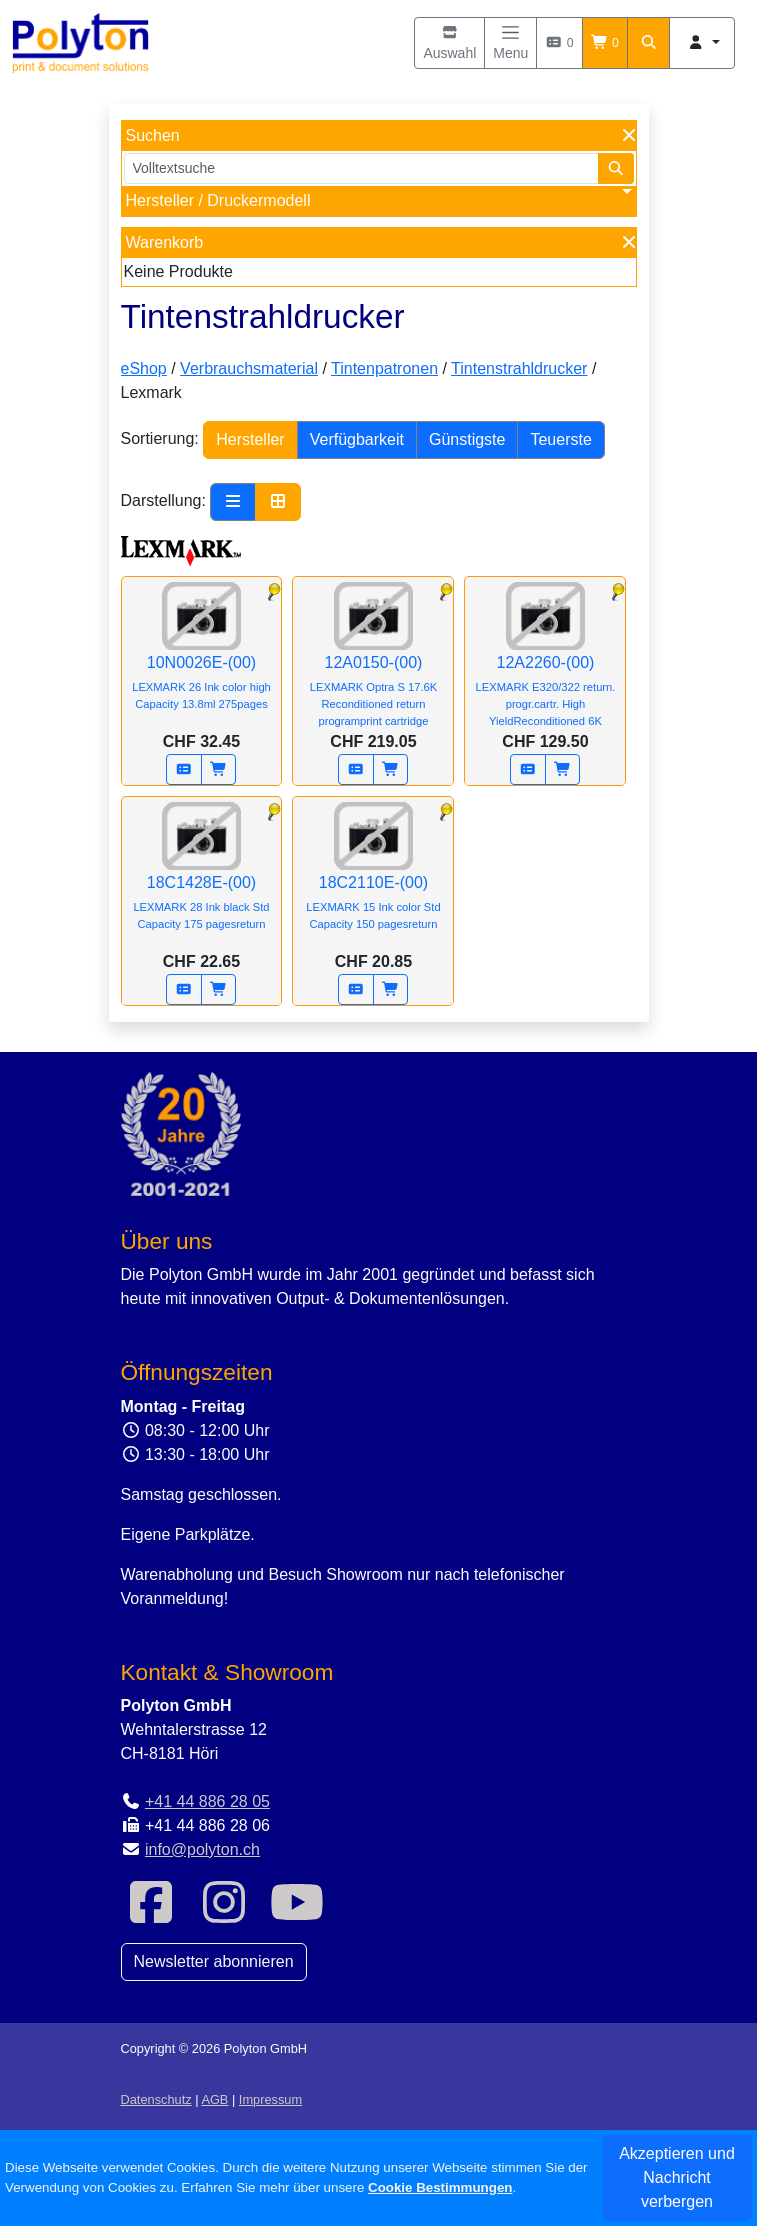 The image size is (757, 2226). Describe the element at coordinates (250, 439) in the screenshot. I see `Hersteller` at that location.